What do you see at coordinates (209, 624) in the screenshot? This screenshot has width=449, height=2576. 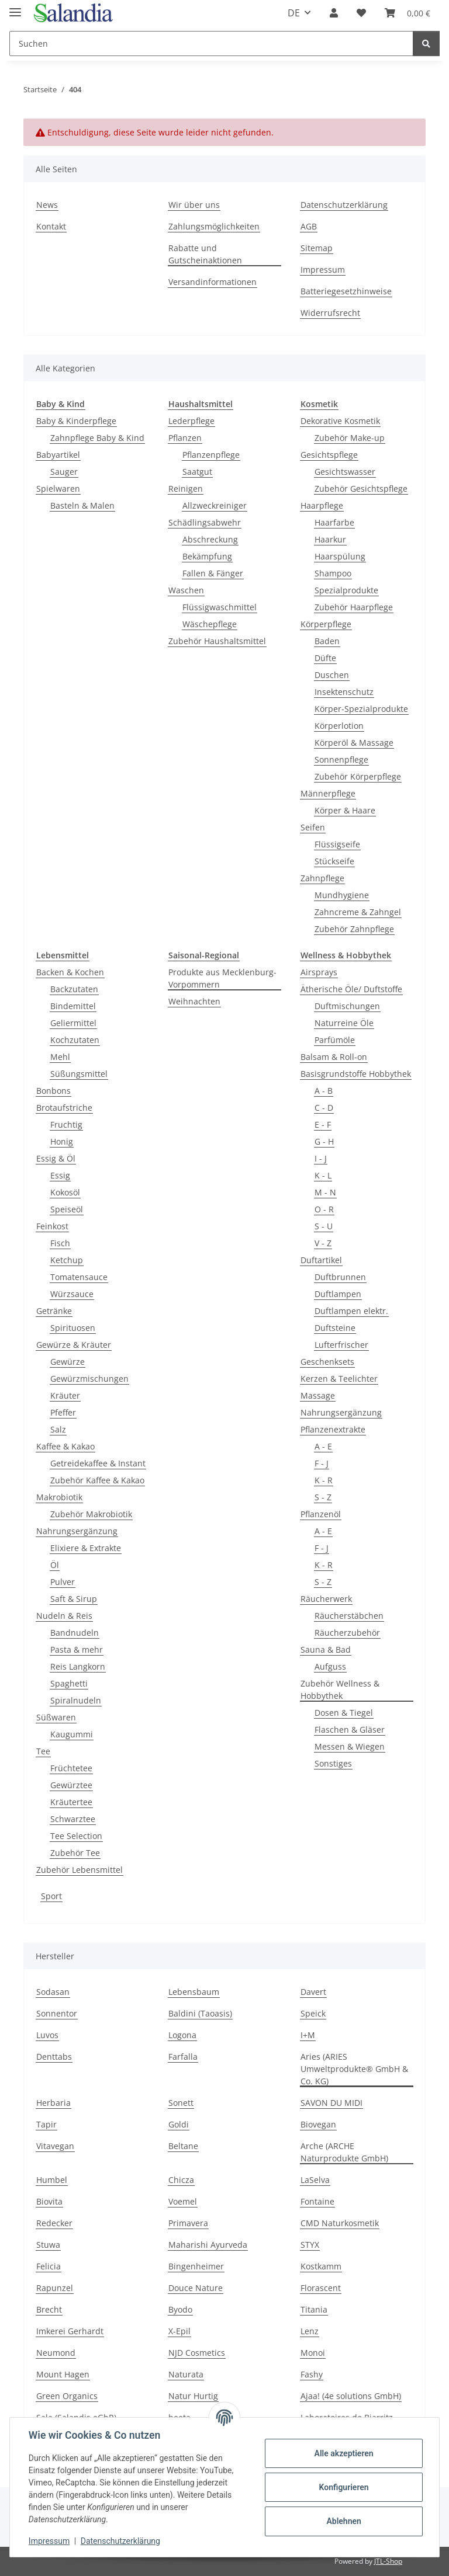 I see `Wäschepflege` at bounding box center [209, 624].